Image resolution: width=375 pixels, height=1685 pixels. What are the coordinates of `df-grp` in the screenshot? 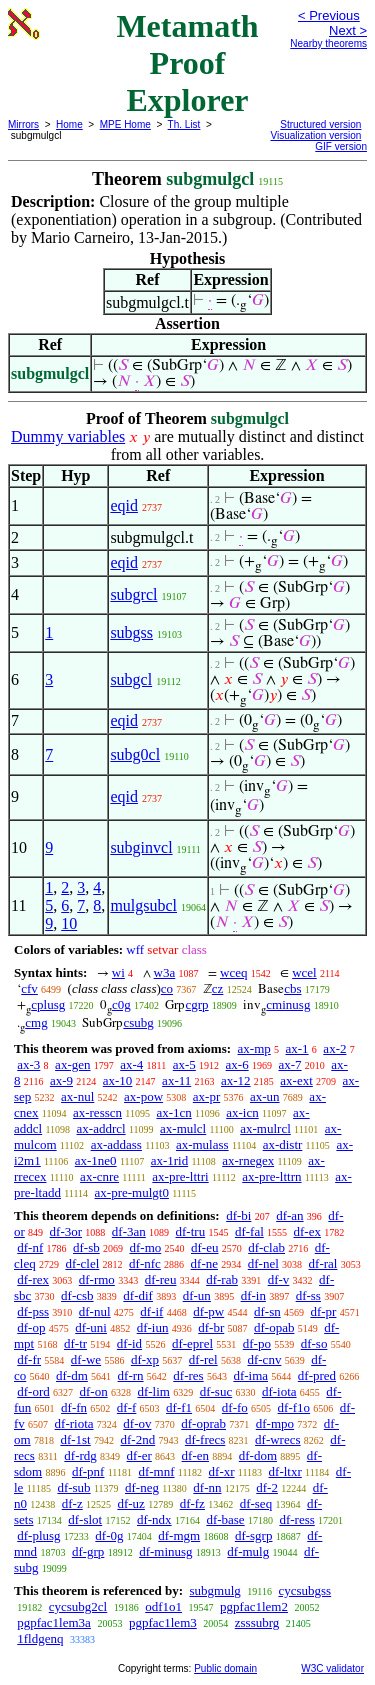 It's located at (88, 1551).